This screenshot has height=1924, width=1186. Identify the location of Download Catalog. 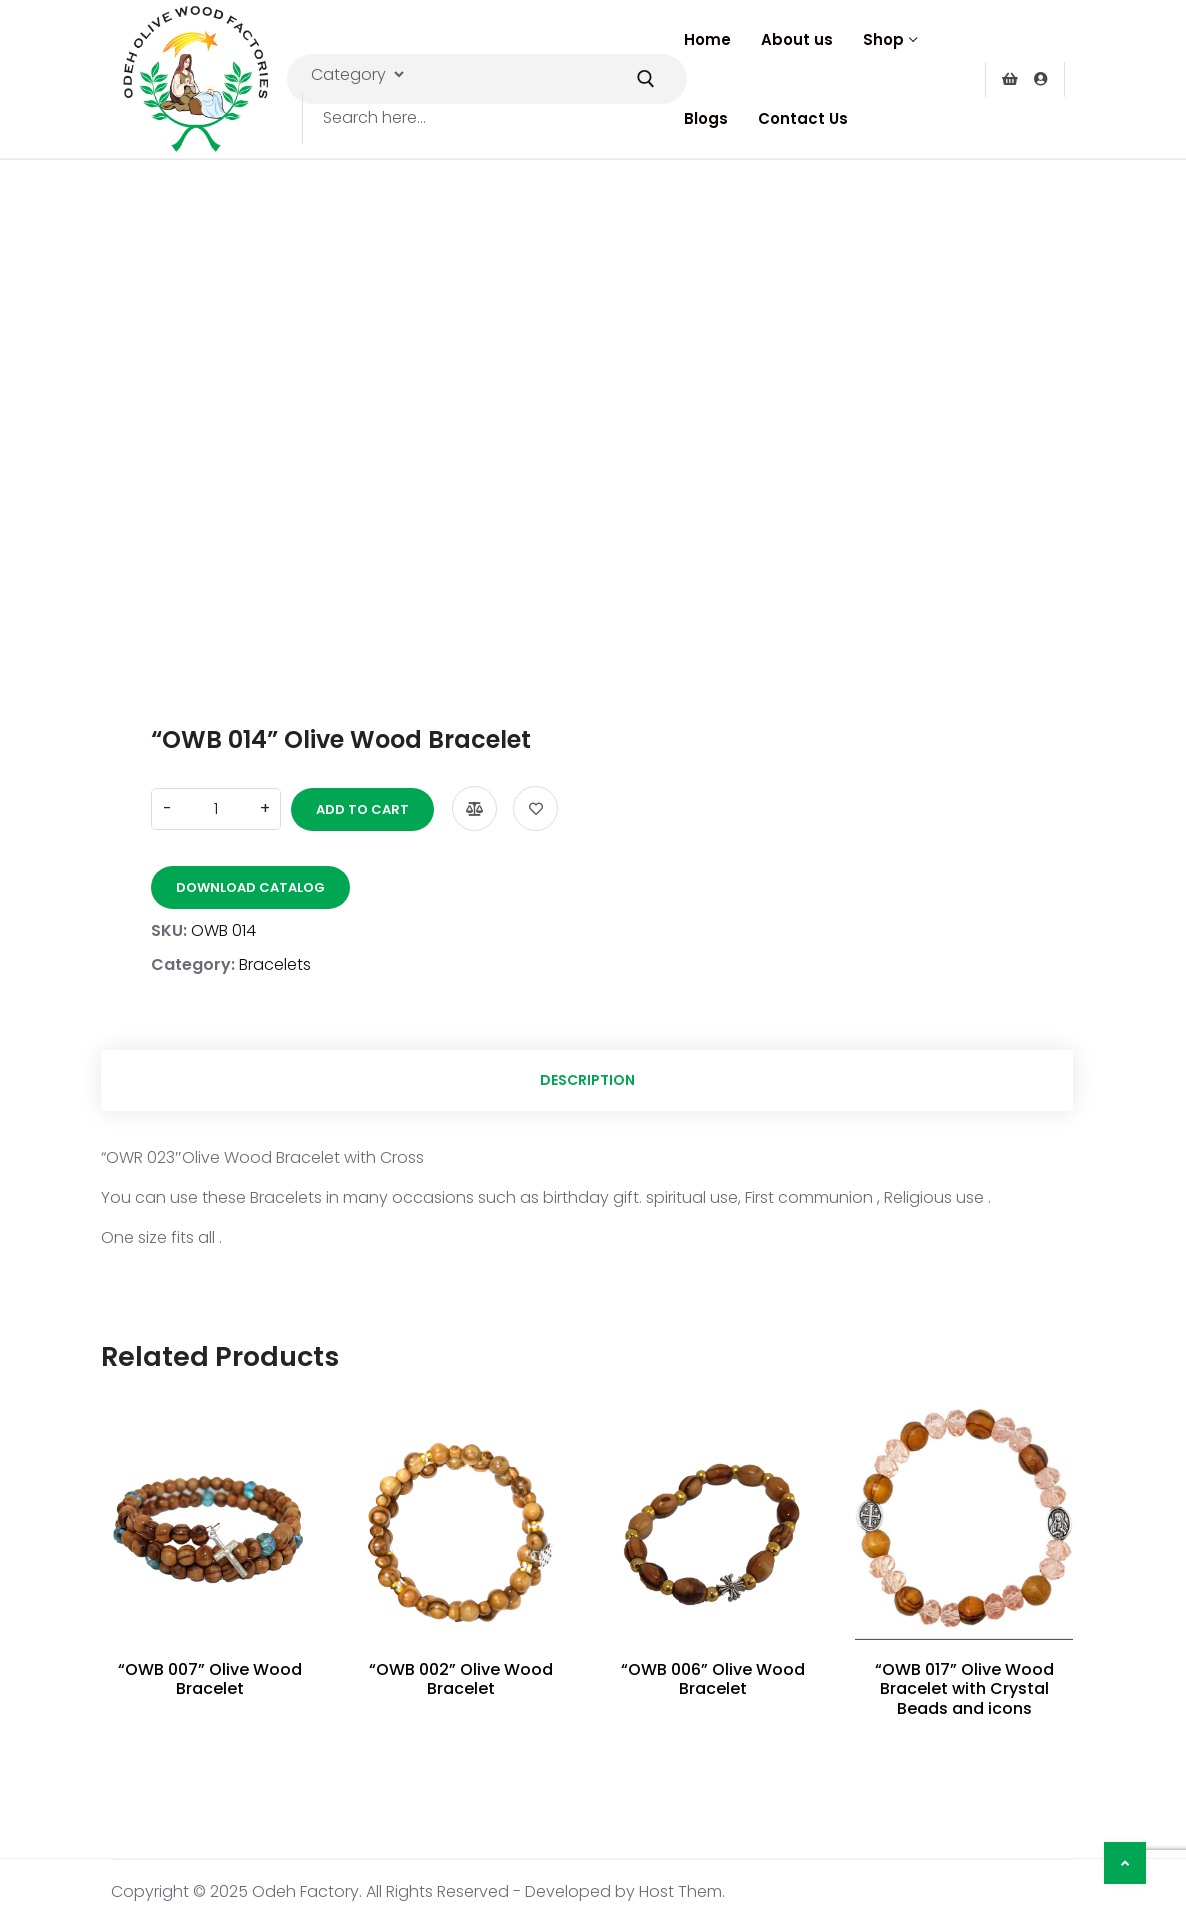
(250, 887).